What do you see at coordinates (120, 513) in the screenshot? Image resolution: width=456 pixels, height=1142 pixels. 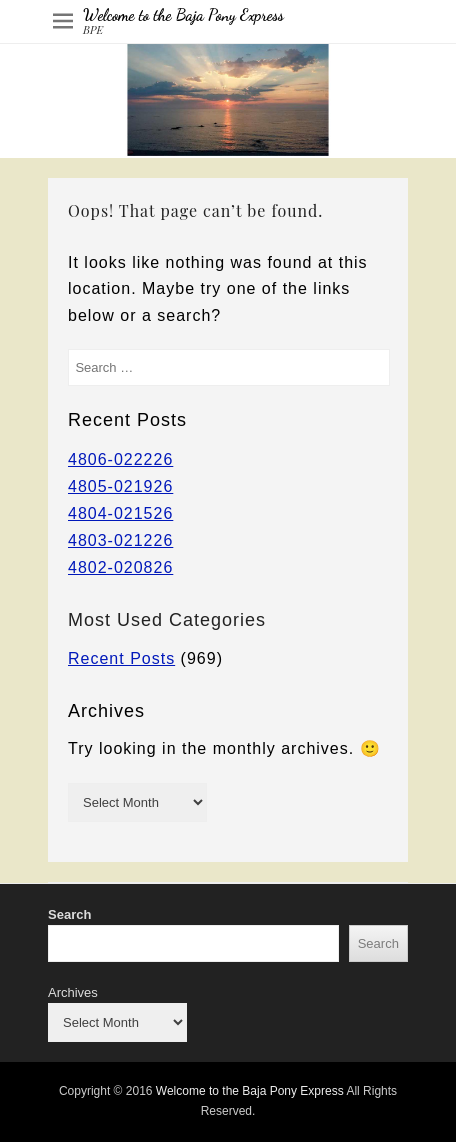 I see `4804-021526` at bounding box center [120, 513].